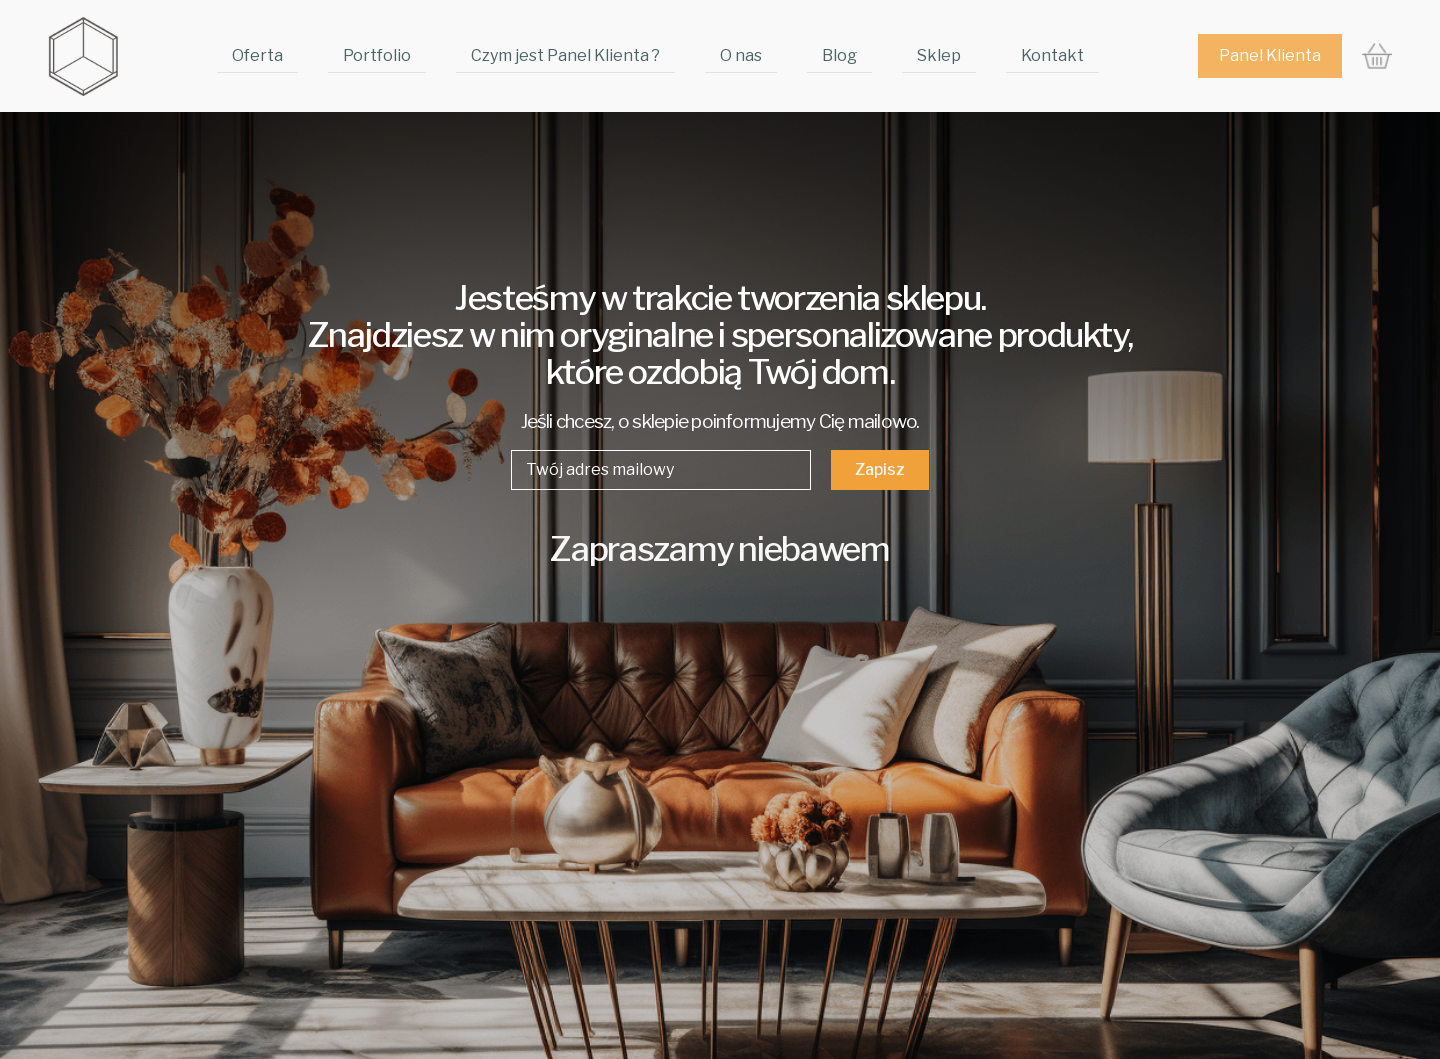 This screenshot has width=1440, height=1059. I want to click on Portfolio, so click(377, 55).